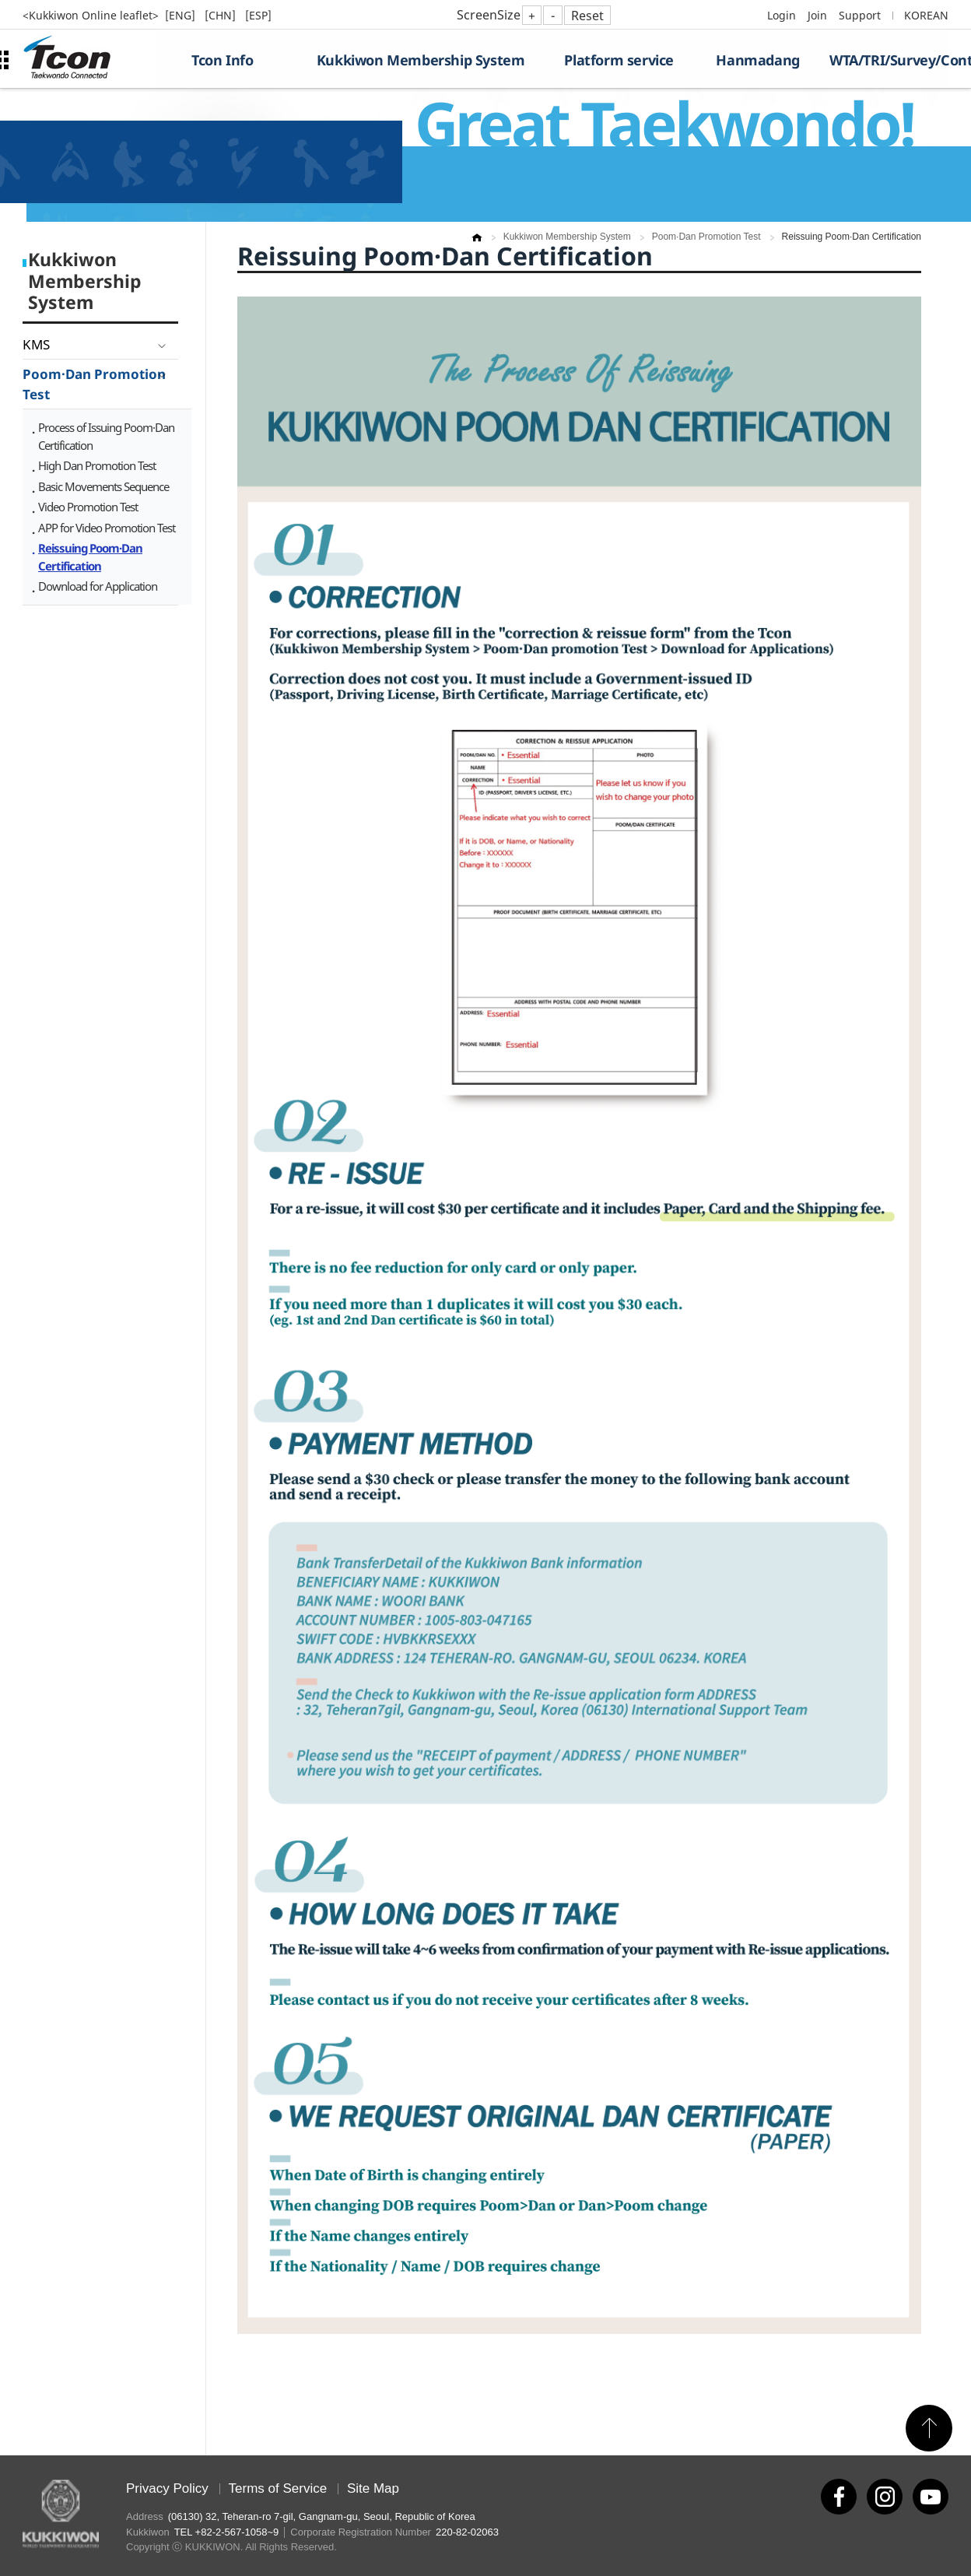  What do you see at coordinates (258, 15) in the screenshot?
I see `[ESP]` at bounding box center [258, 15].